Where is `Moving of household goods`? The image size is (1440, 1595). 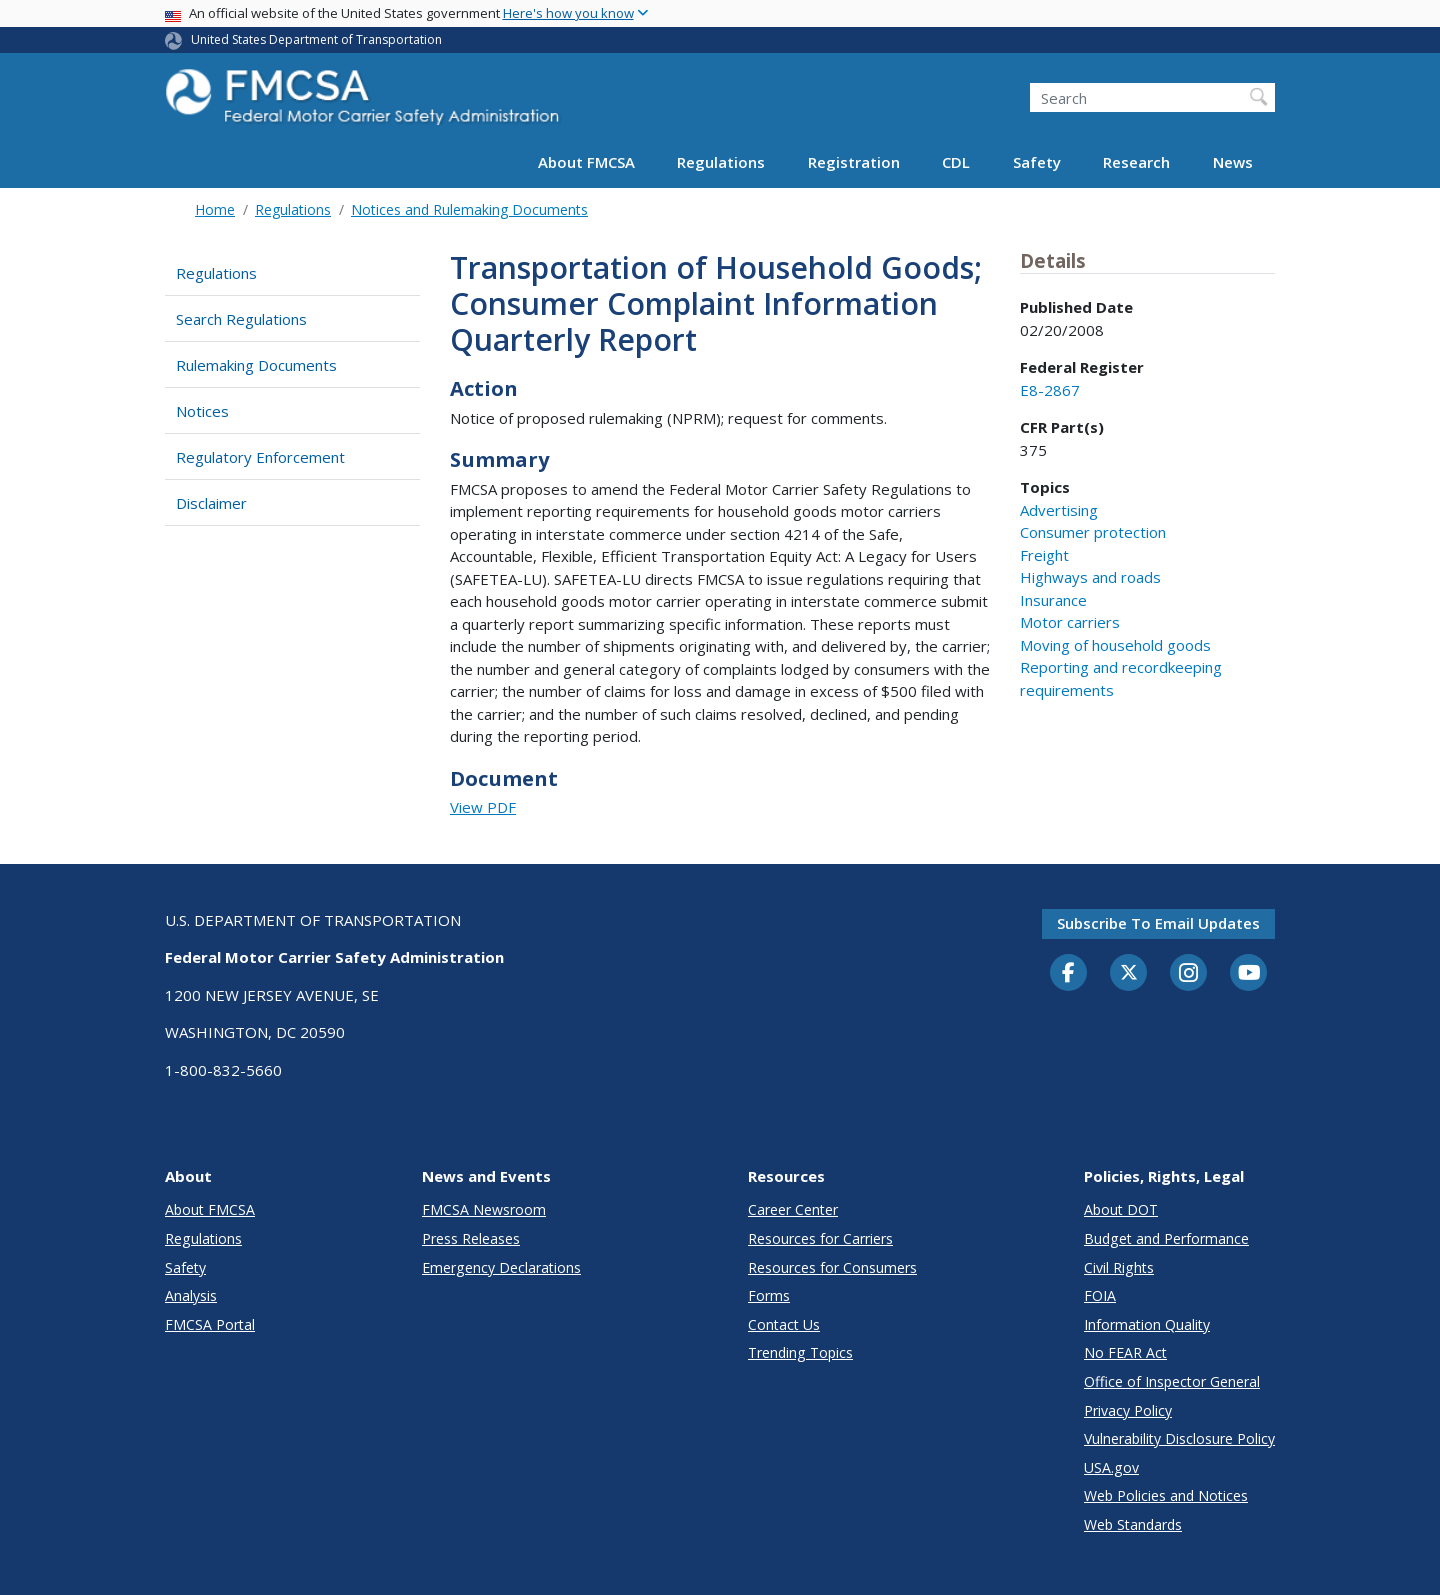 Moving of household goods is located at coordinates (1115, 645).